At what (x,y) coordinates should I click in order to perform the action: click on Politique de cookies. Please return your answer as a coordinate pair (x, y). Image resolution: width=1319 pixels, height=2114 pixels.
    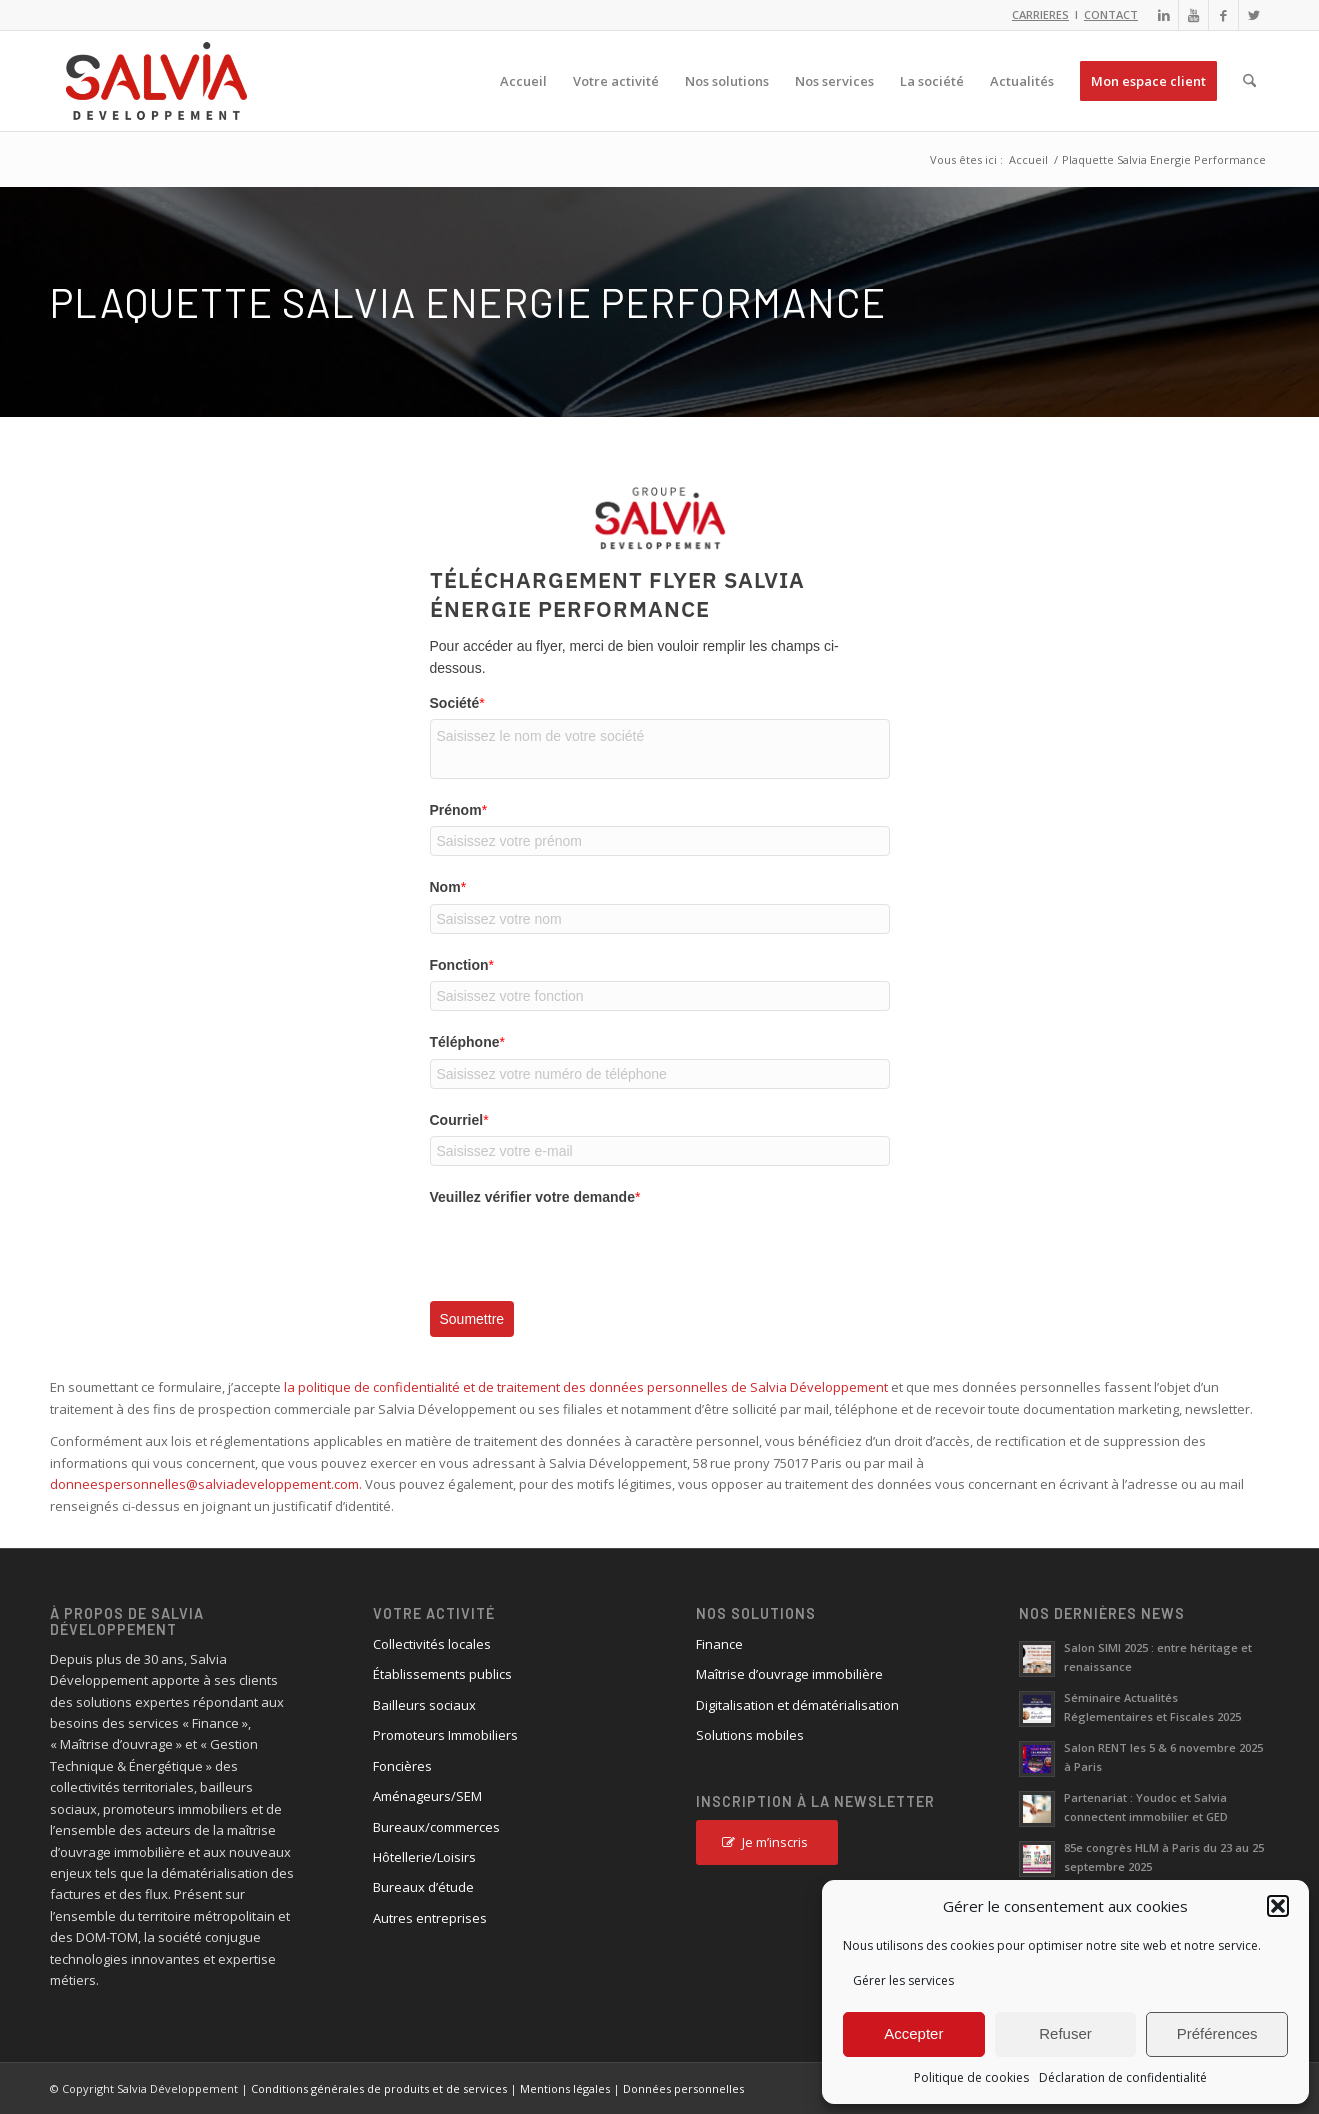
    Looking at the image, I should click on (971, 2077).